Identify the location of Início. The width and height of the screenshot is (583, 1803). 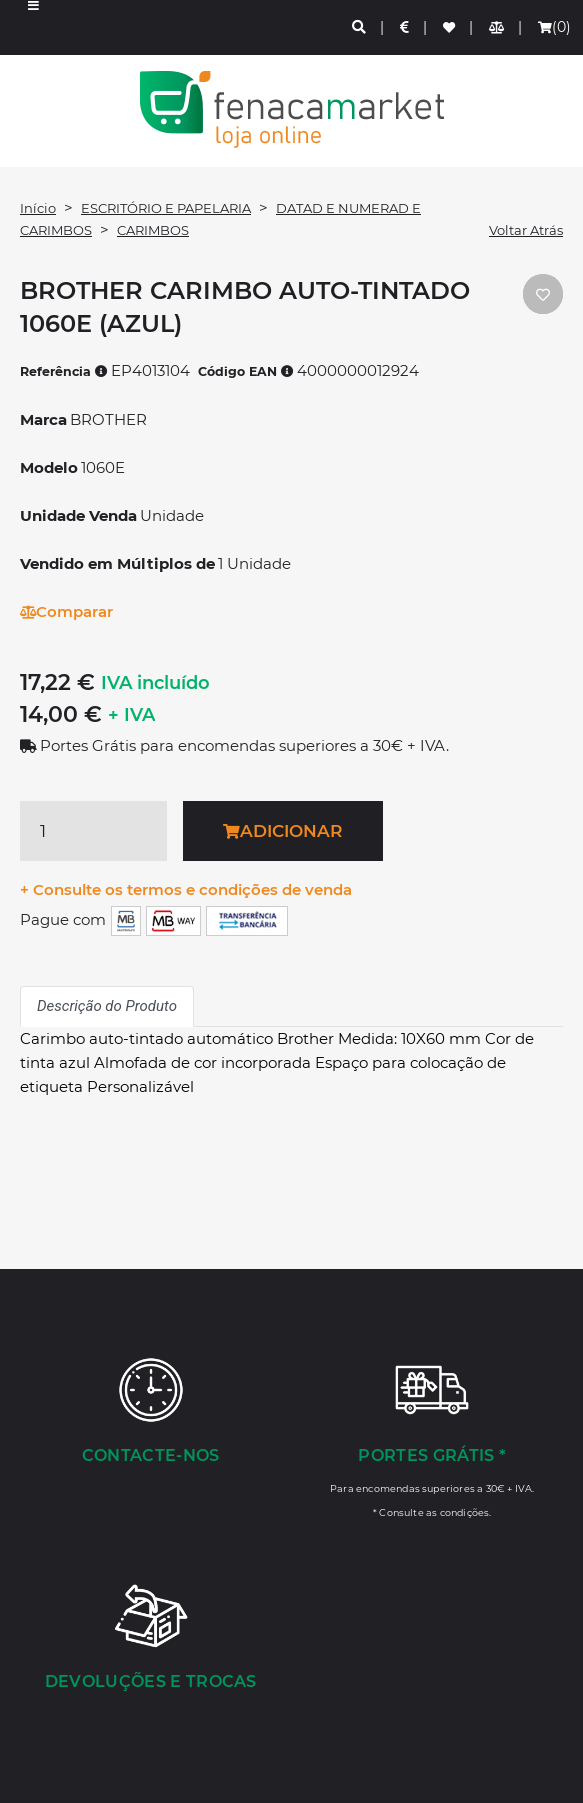
(38, 208).